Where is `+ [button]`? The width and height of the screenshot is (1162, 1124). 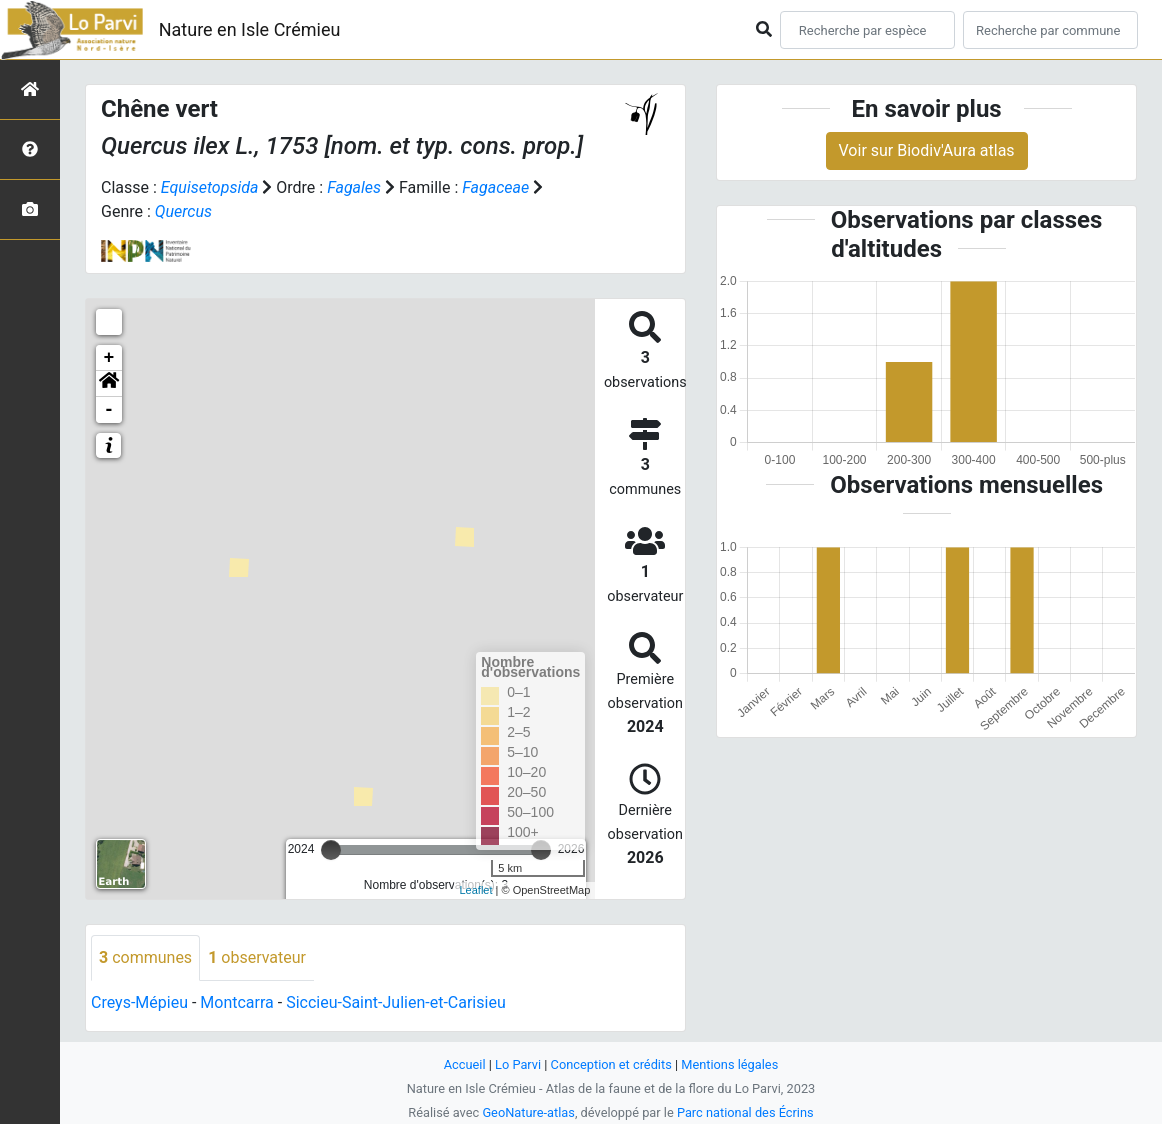
+ [button] is located at coordinates (109, 358).